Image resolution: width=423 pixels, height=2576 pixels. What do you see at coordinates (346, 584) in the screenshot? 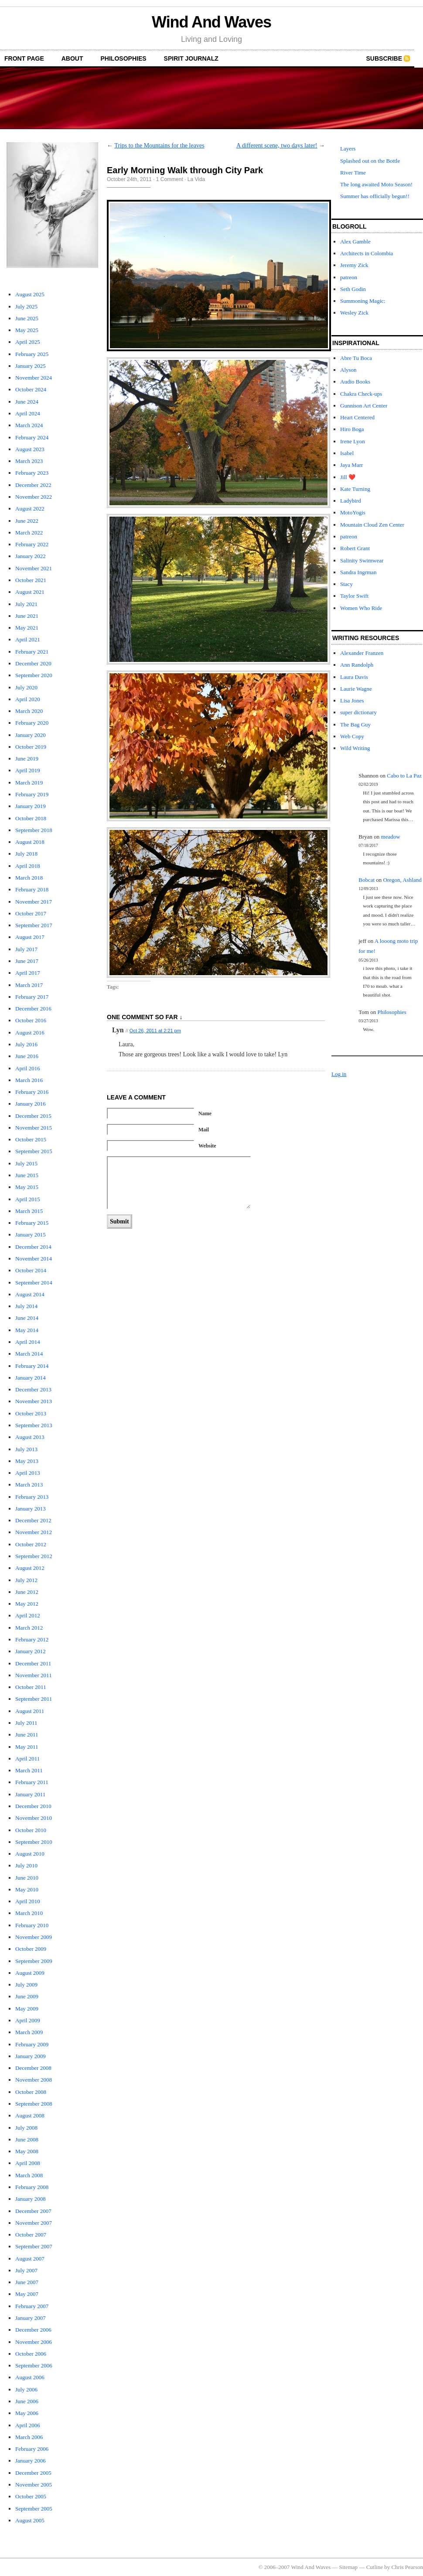
I see `Stacy` at bounding box center [346, 584].